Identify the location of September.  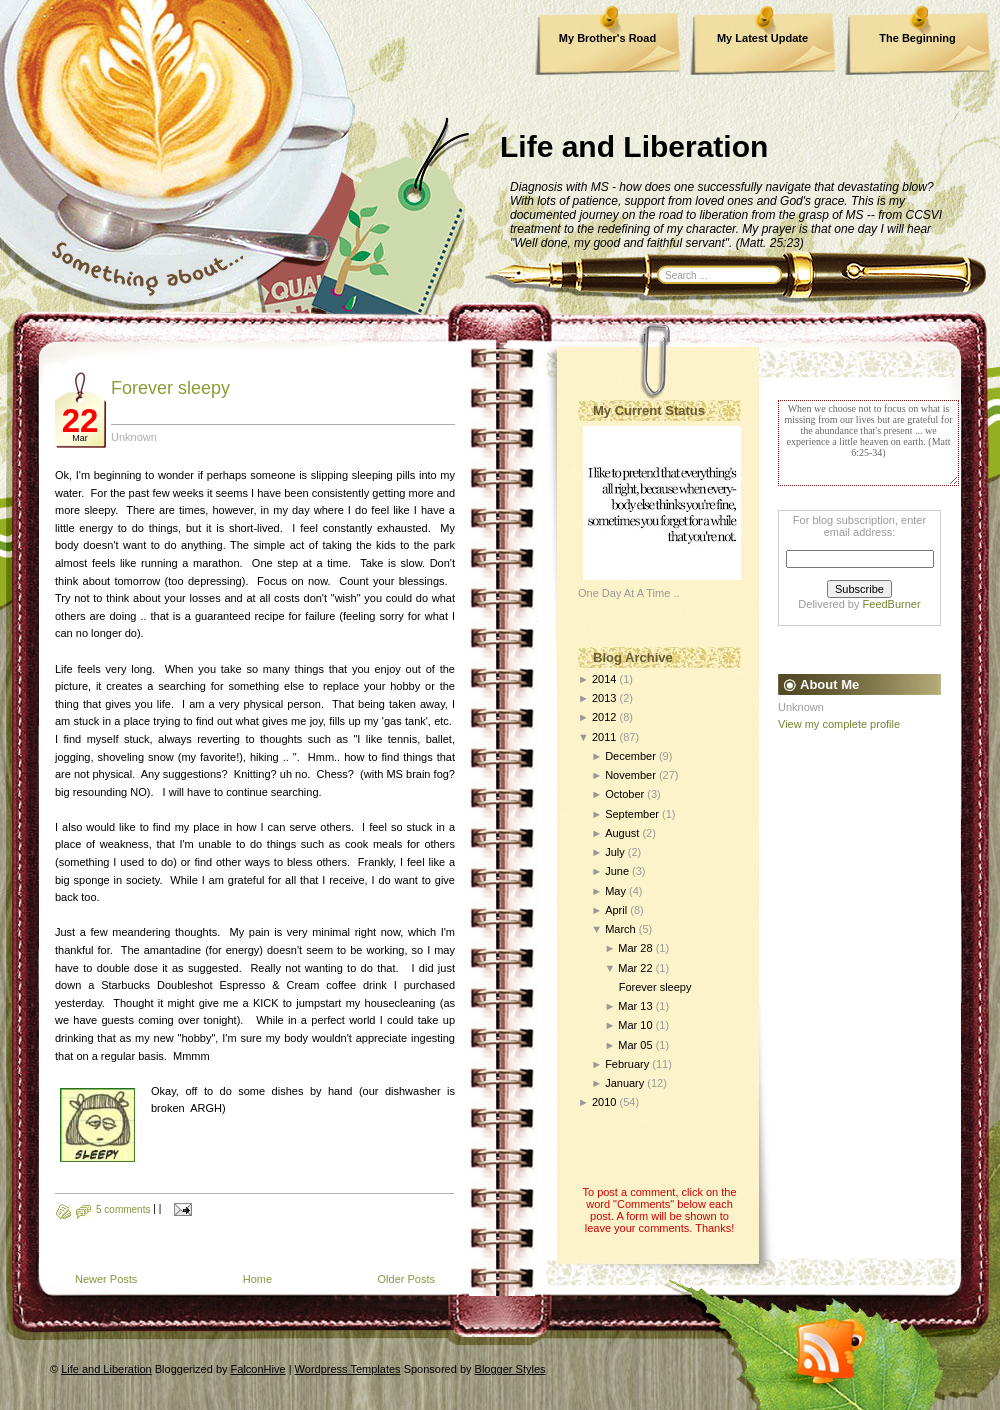
(632, 814).